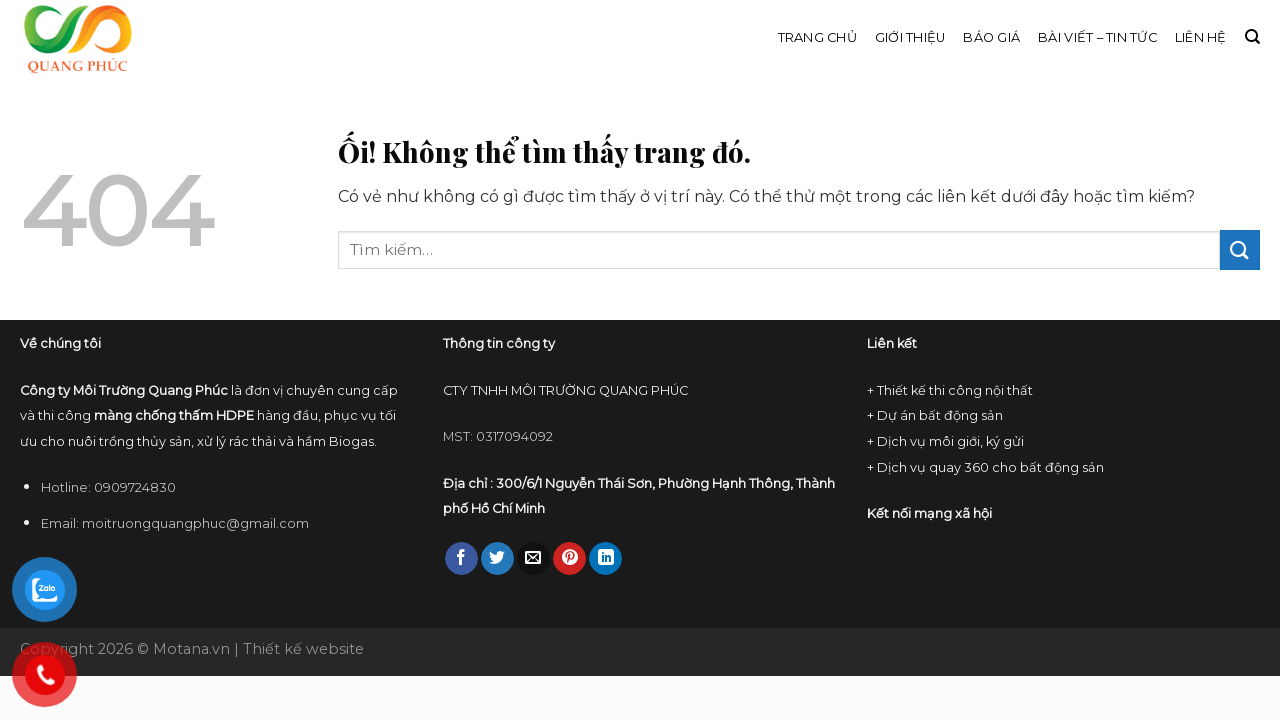 The height and width of the screenshot is (720, 1280). Describe the element at coordinates (1097, 37) in the screenshot. I see `Bài viết – Tin tức` at that location.